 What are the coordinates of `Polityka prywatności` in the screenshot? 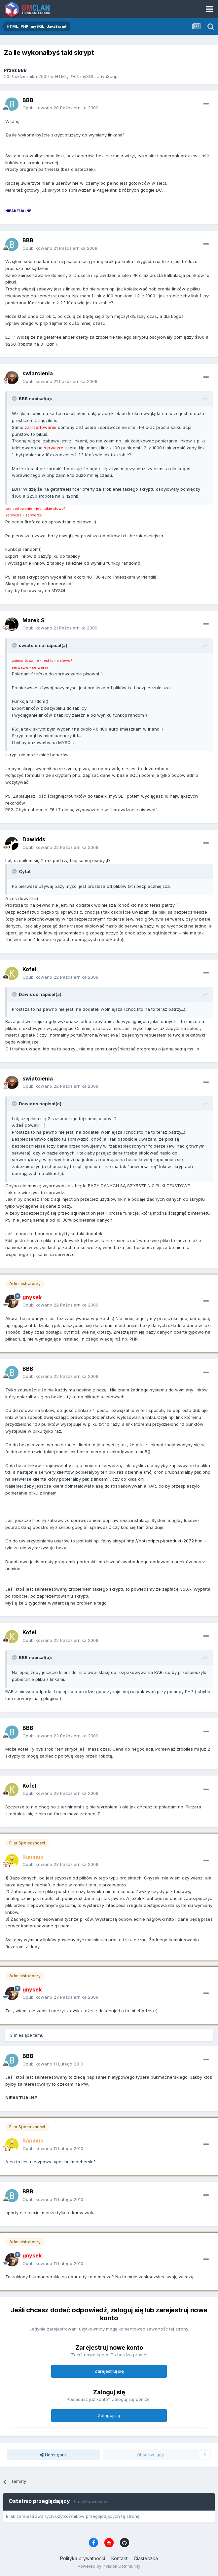 It's located at (82, 2558).